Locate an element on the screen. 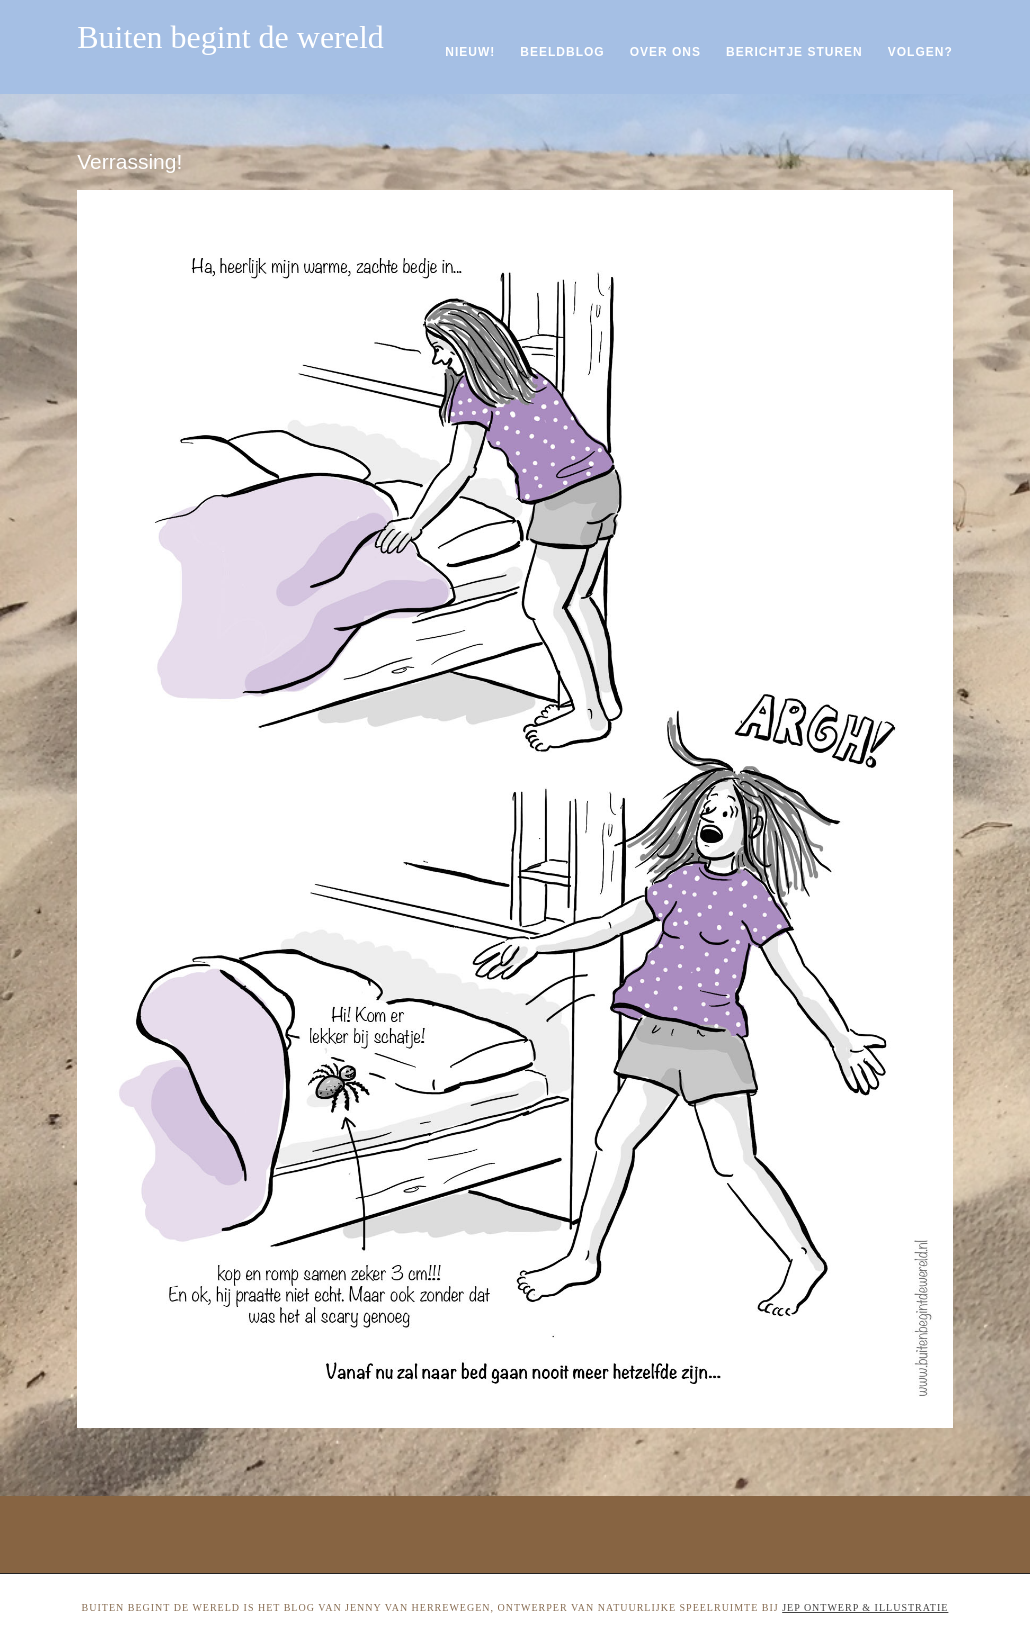 The width and height of the screenshot is (1030, 1641). Volgen? is located at coordinates (920, 52).